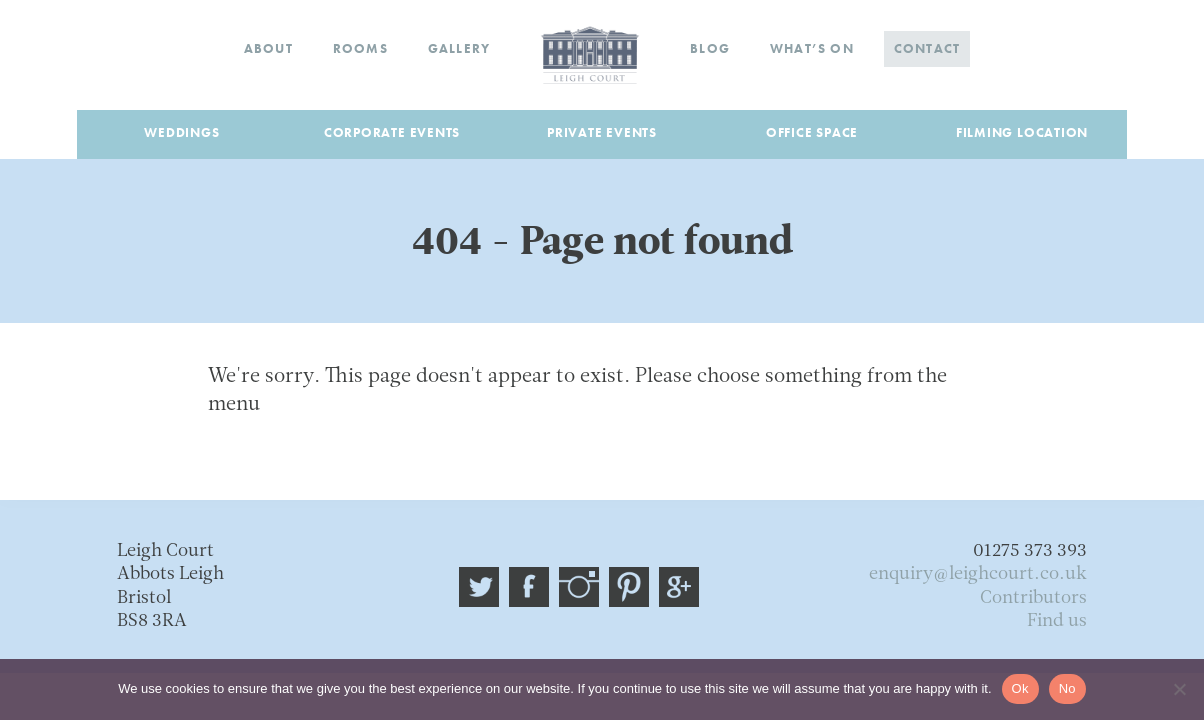 This screenshot has height=720, width=1204. What do you see at coordinates (812, 48) in the screenshot?
I see `What’s on` at bounding box center [812, 48].